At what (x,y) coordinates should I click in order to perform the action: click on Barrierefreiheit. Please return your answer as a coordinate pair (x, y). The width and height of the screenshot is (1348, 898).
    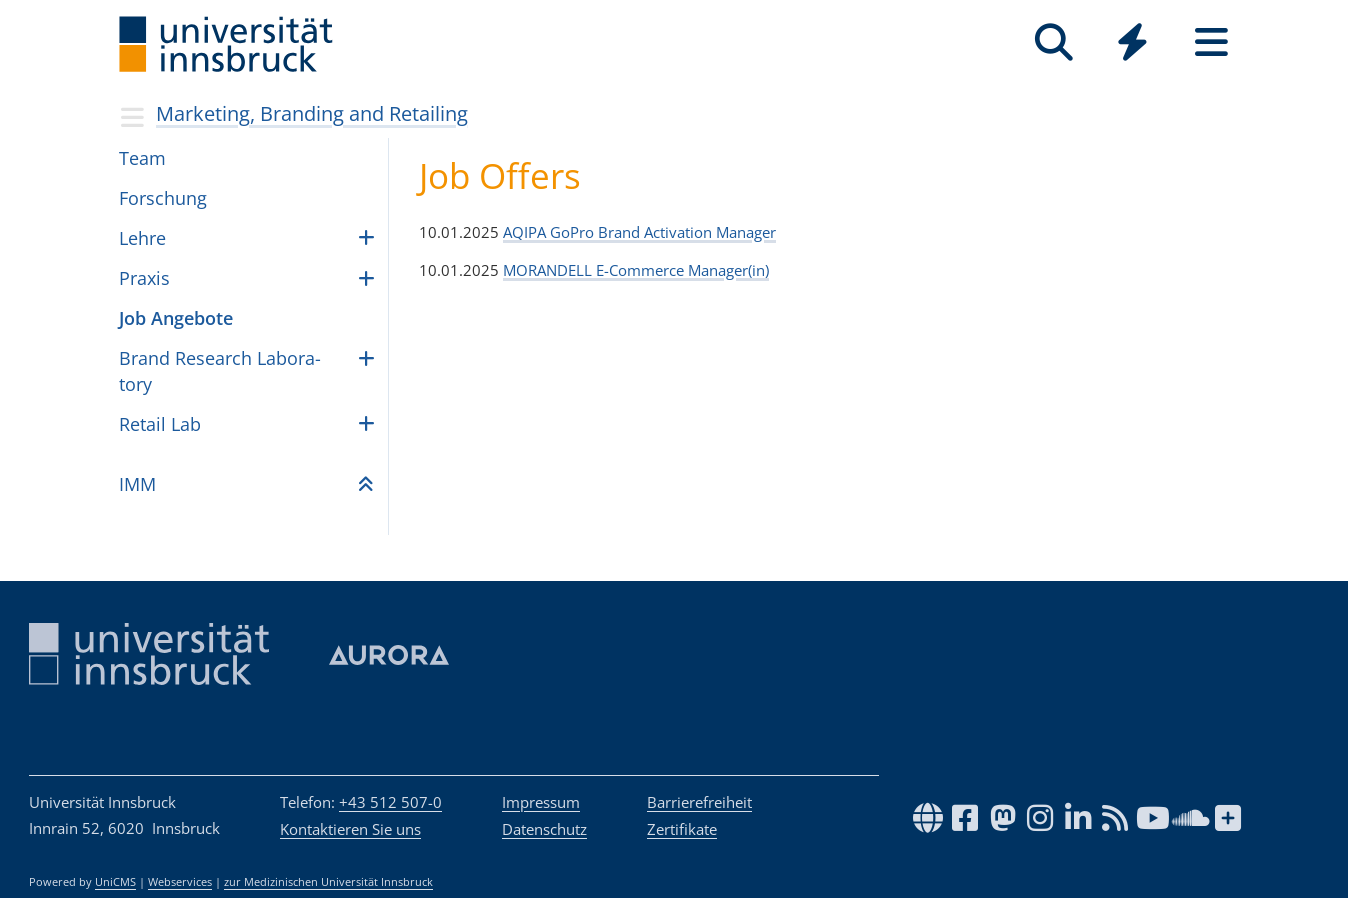
    Looking at the image, I should click on (699, 802).